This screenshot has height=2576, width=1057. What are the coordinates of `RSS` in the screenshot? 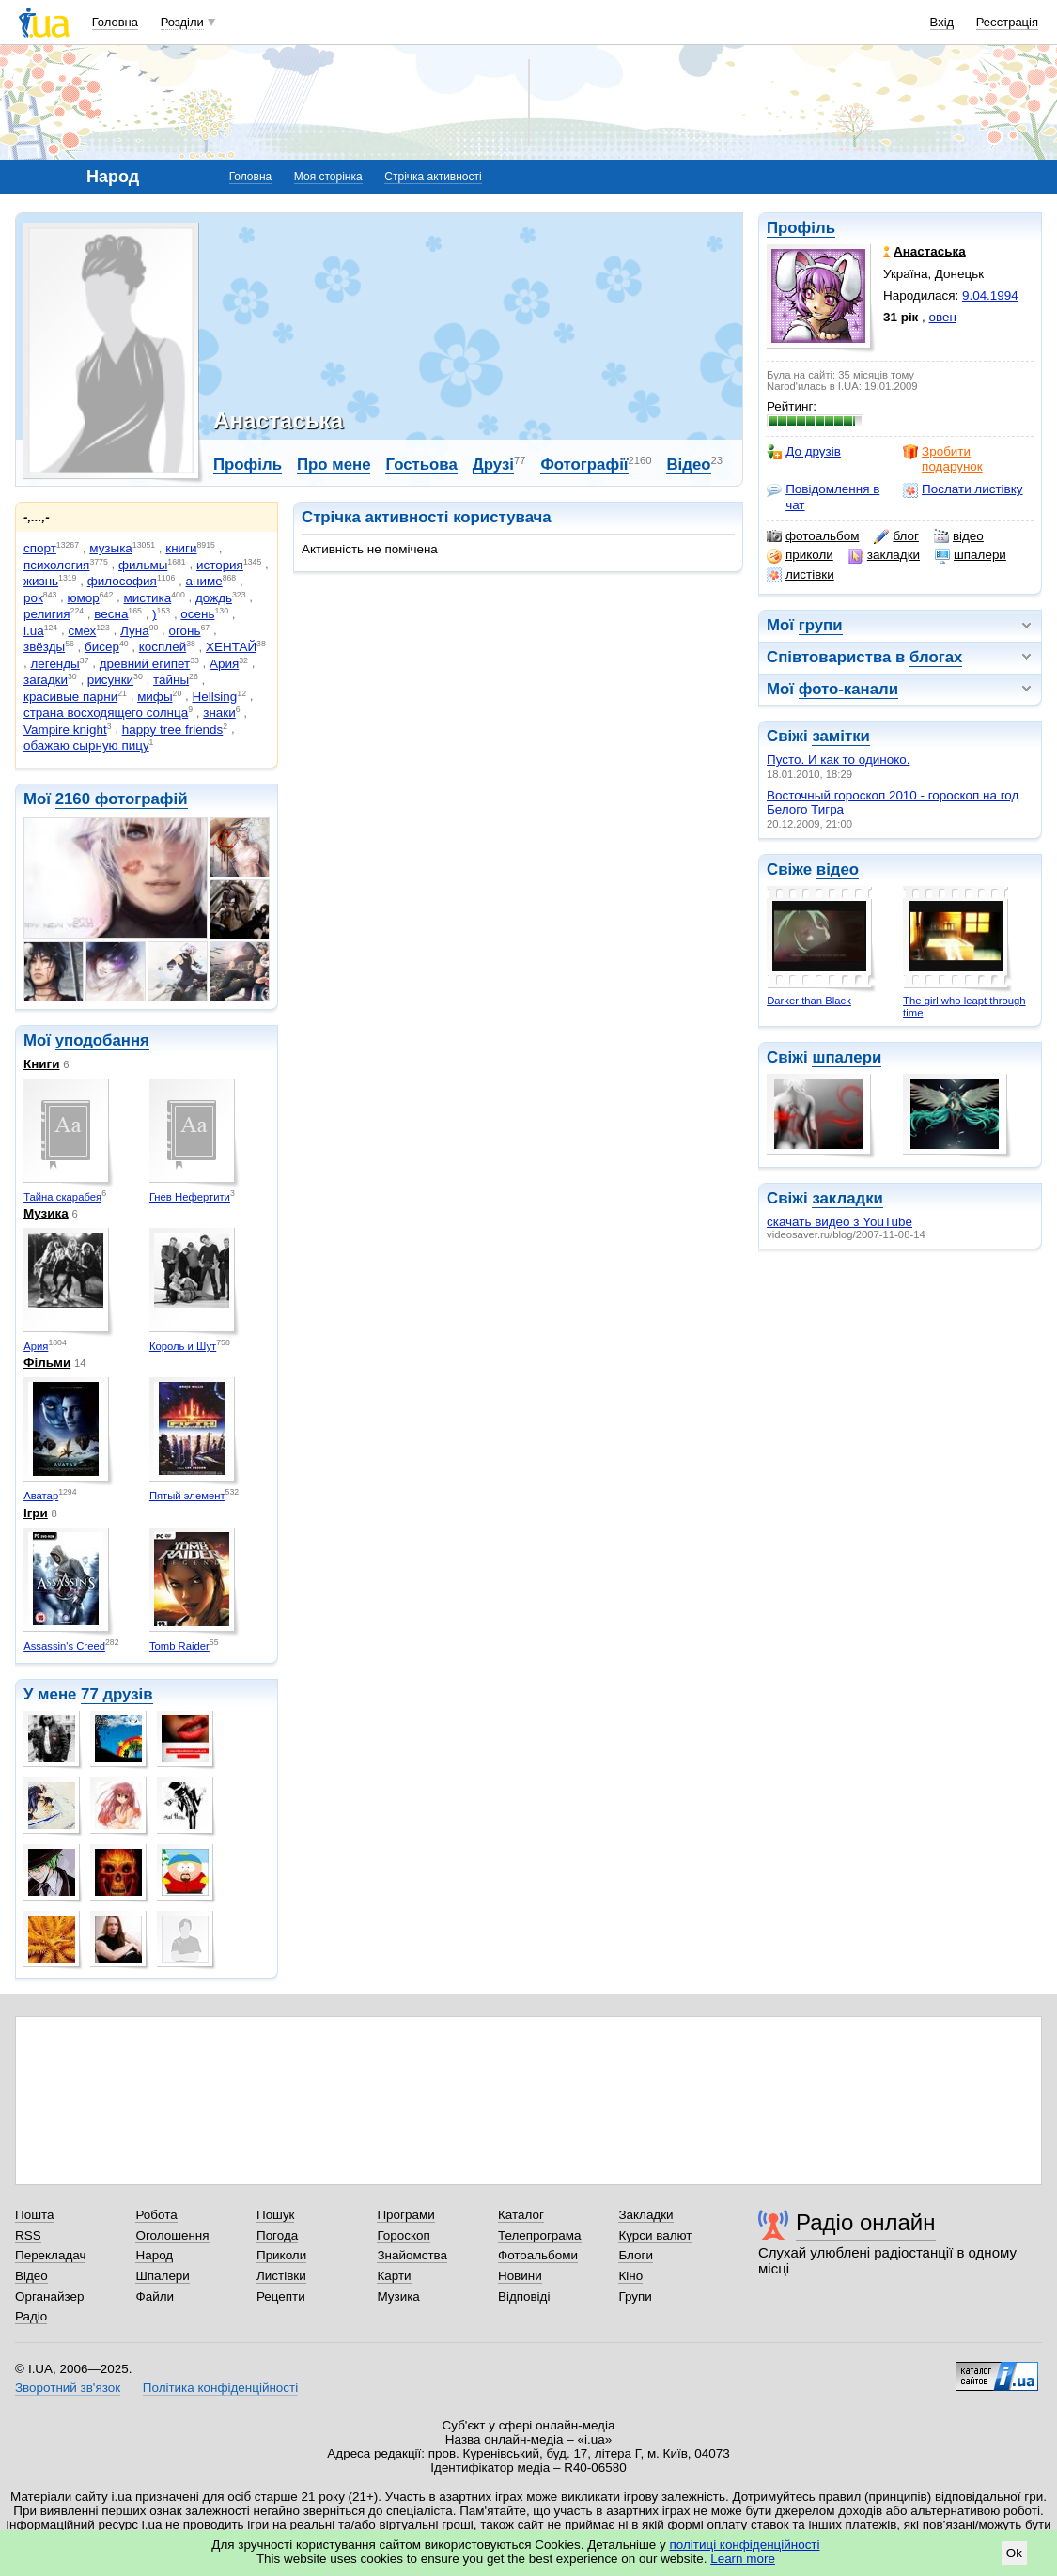 It's located at (28, 2235).